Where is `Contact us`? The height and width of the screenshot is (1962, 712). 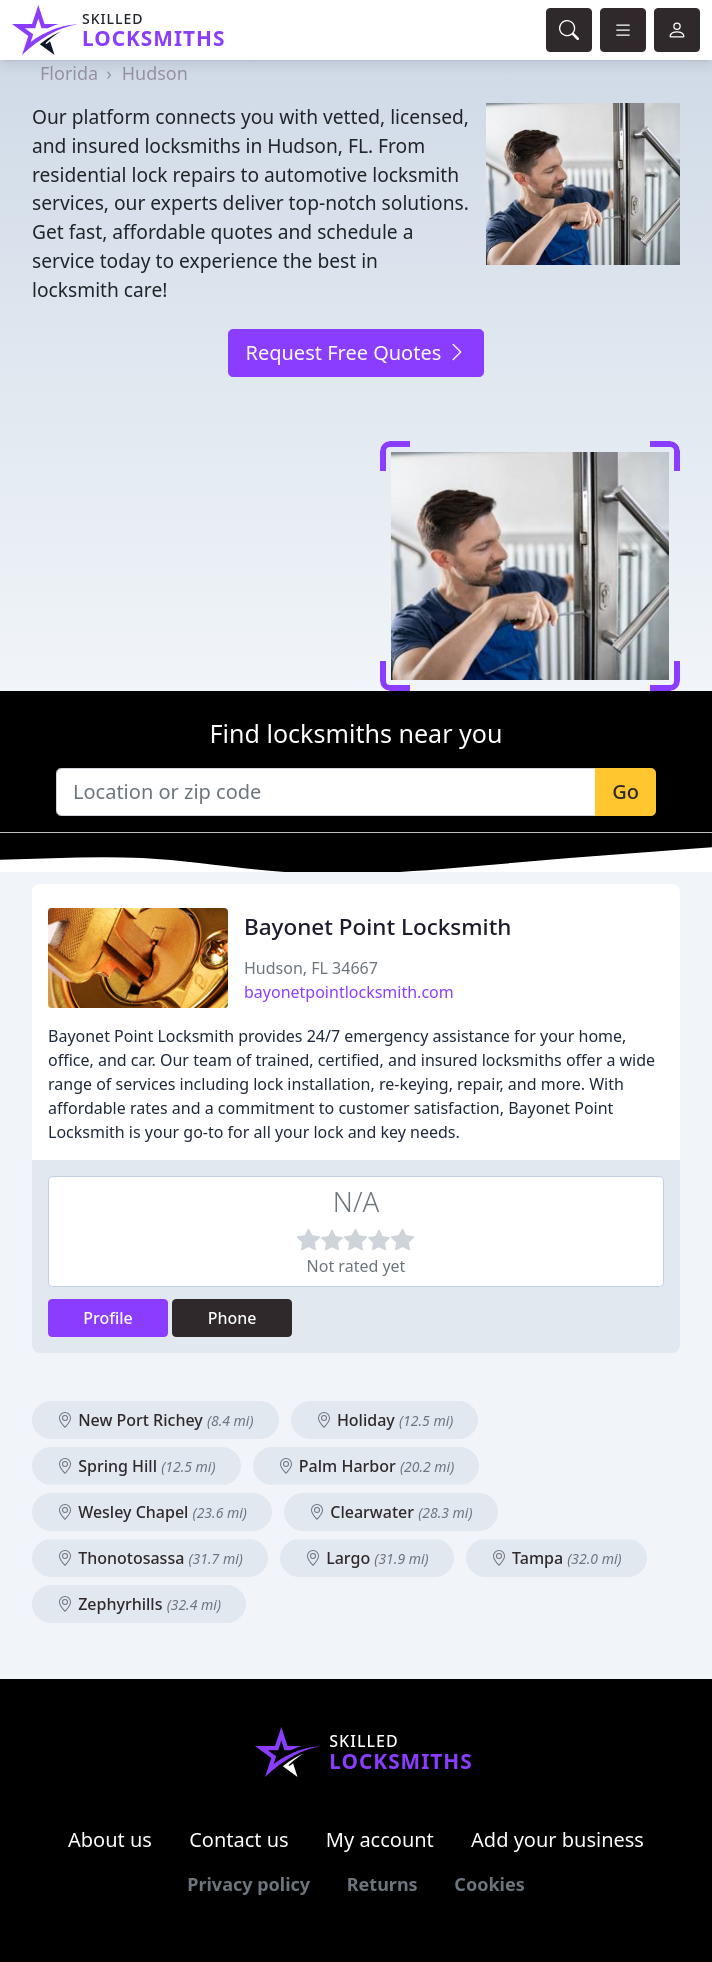
Contact us is located at coordinates (239, 1839).